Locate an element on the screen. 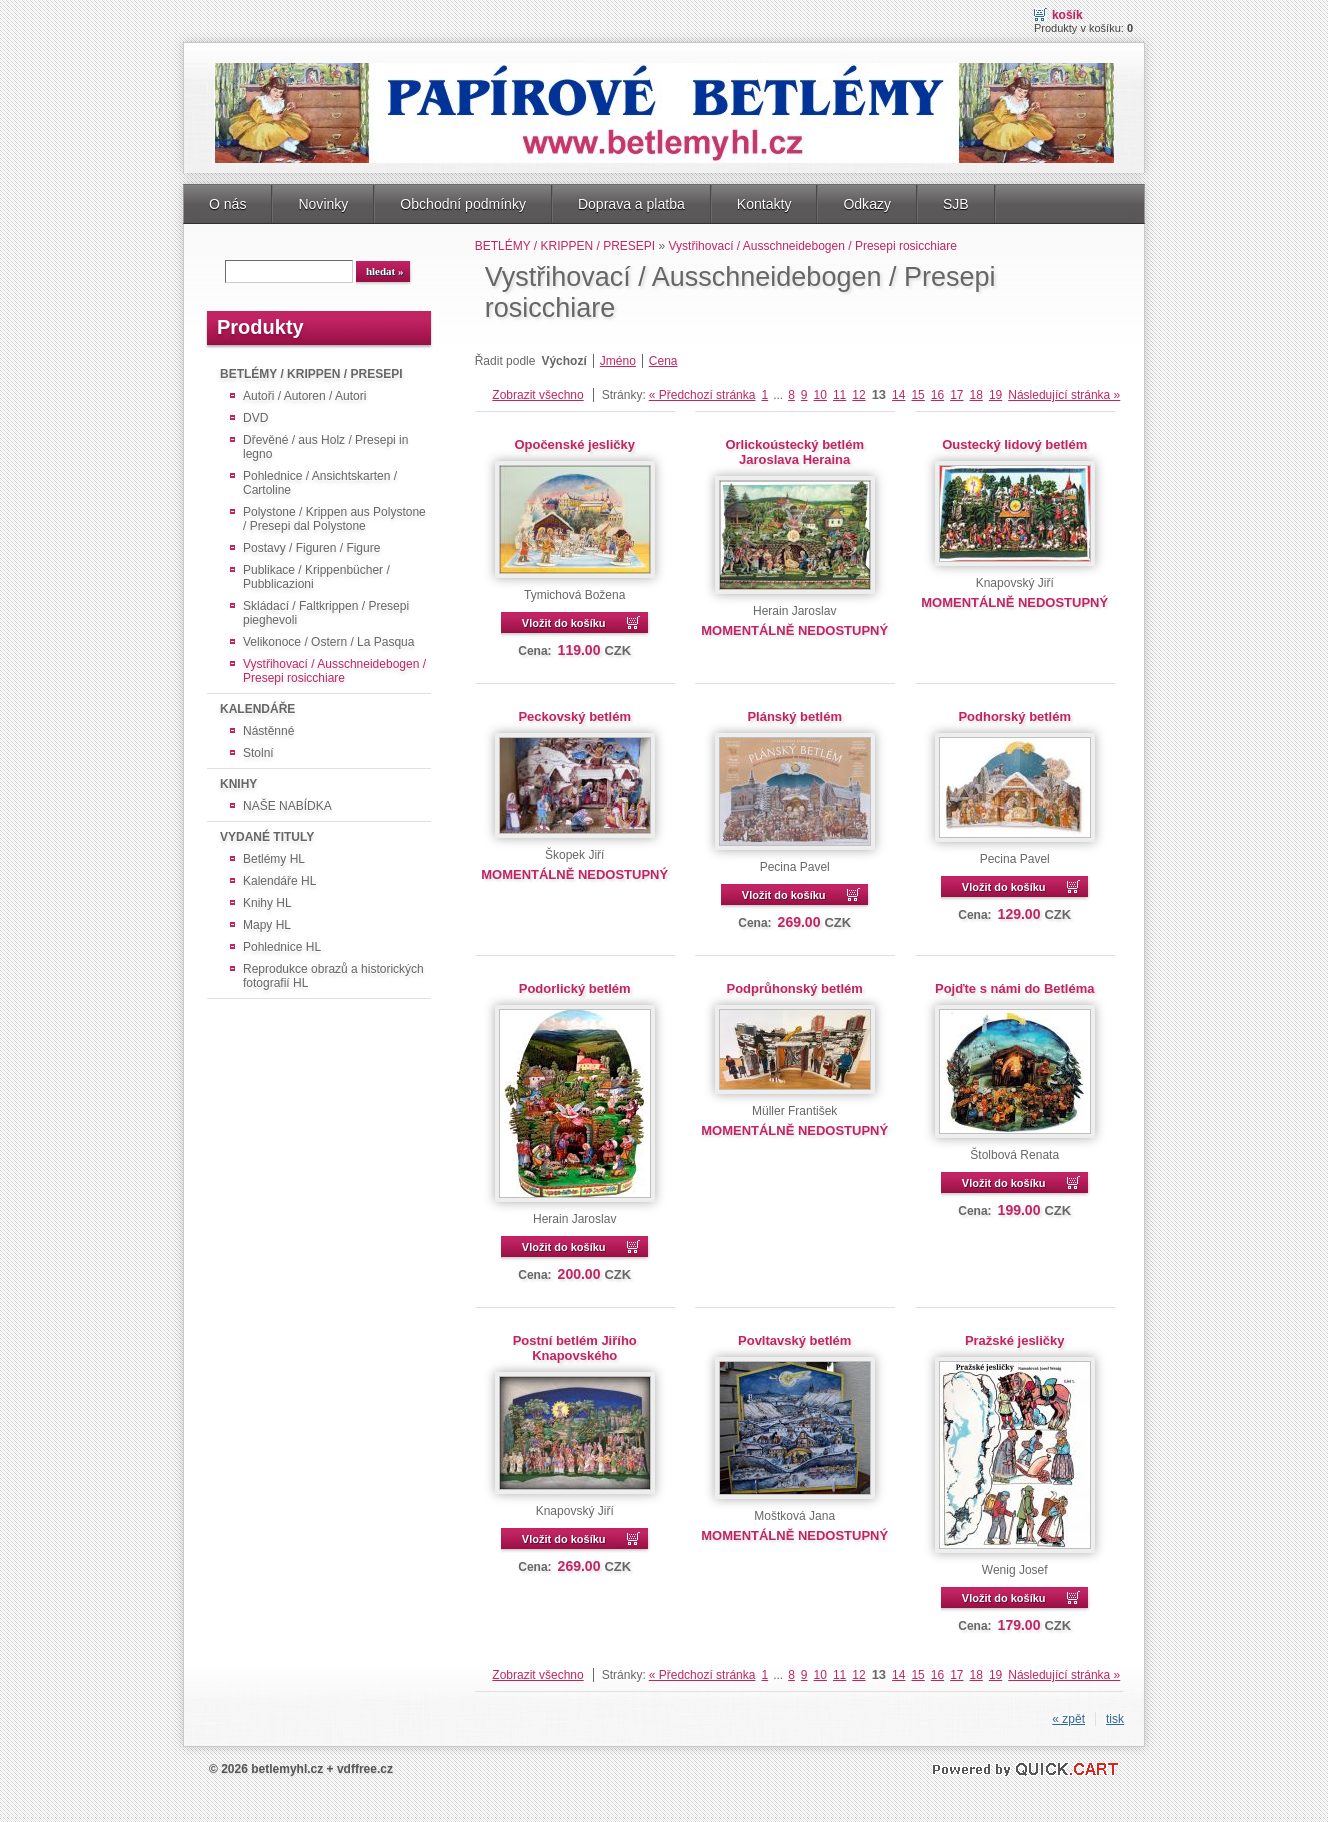 The width and height of the screenshot is (1328, 1822). Cena is located at coordinates (663, 361).